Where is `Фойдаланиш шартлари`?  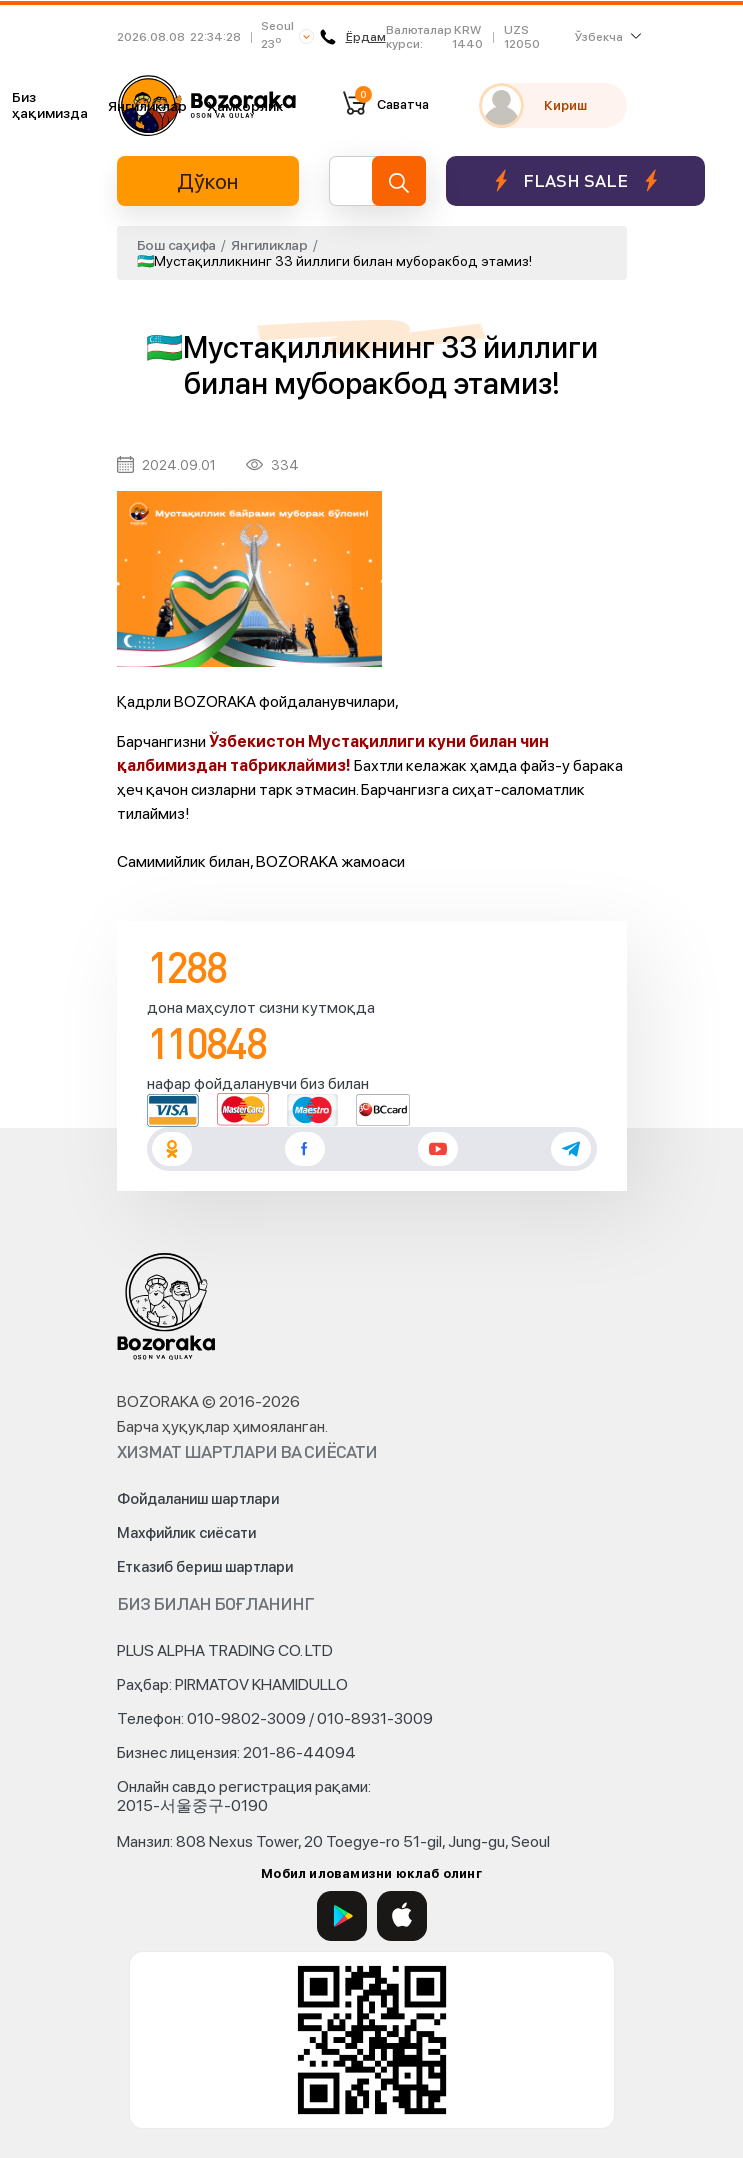
Фойдаланиш шартлари is located at coordinates (198, 1499).